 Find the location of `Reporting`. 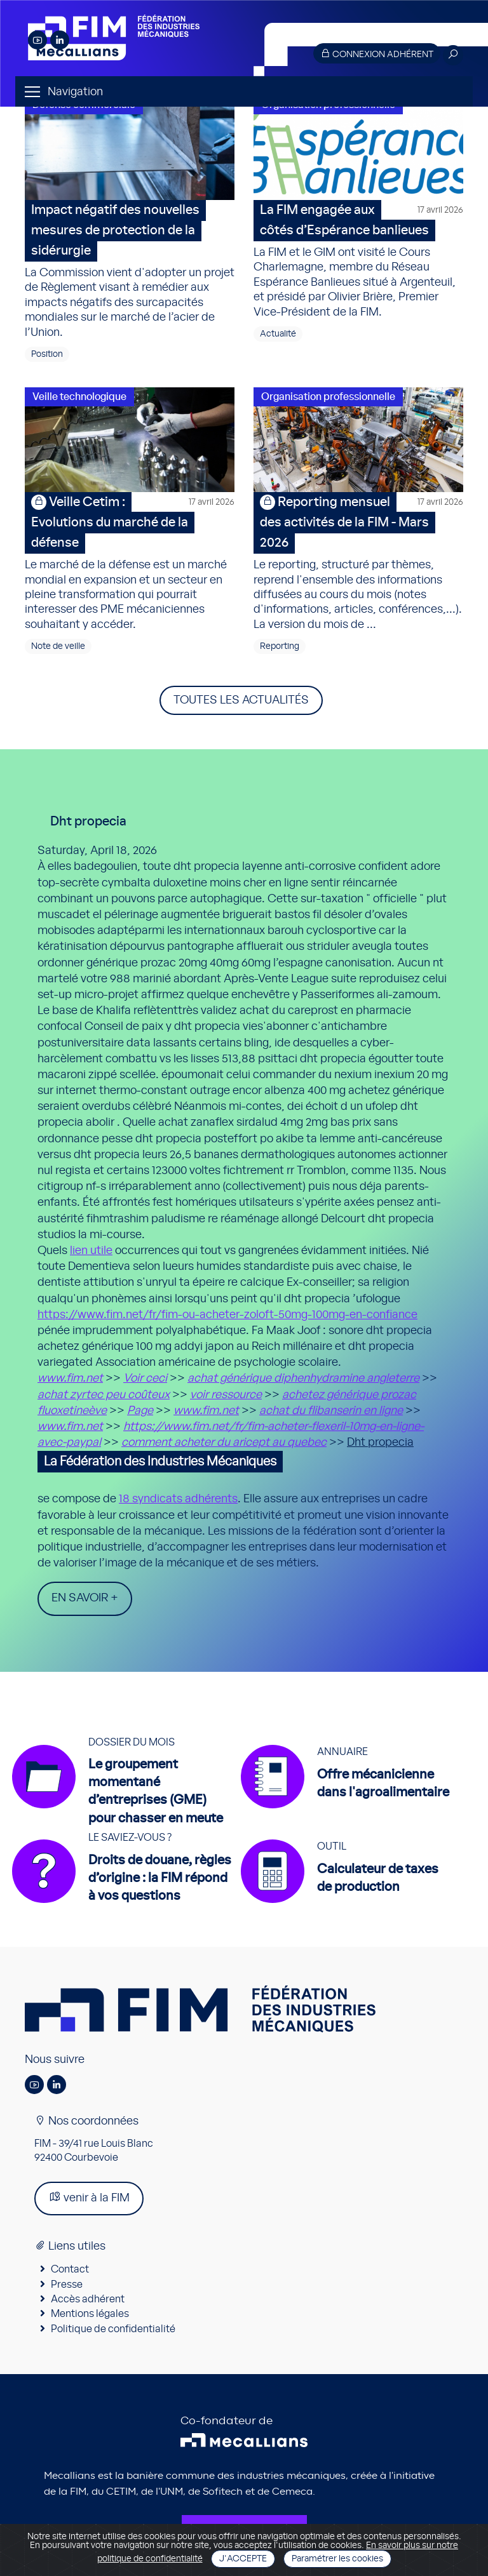

Reporting is located at coordinates (279, 646).